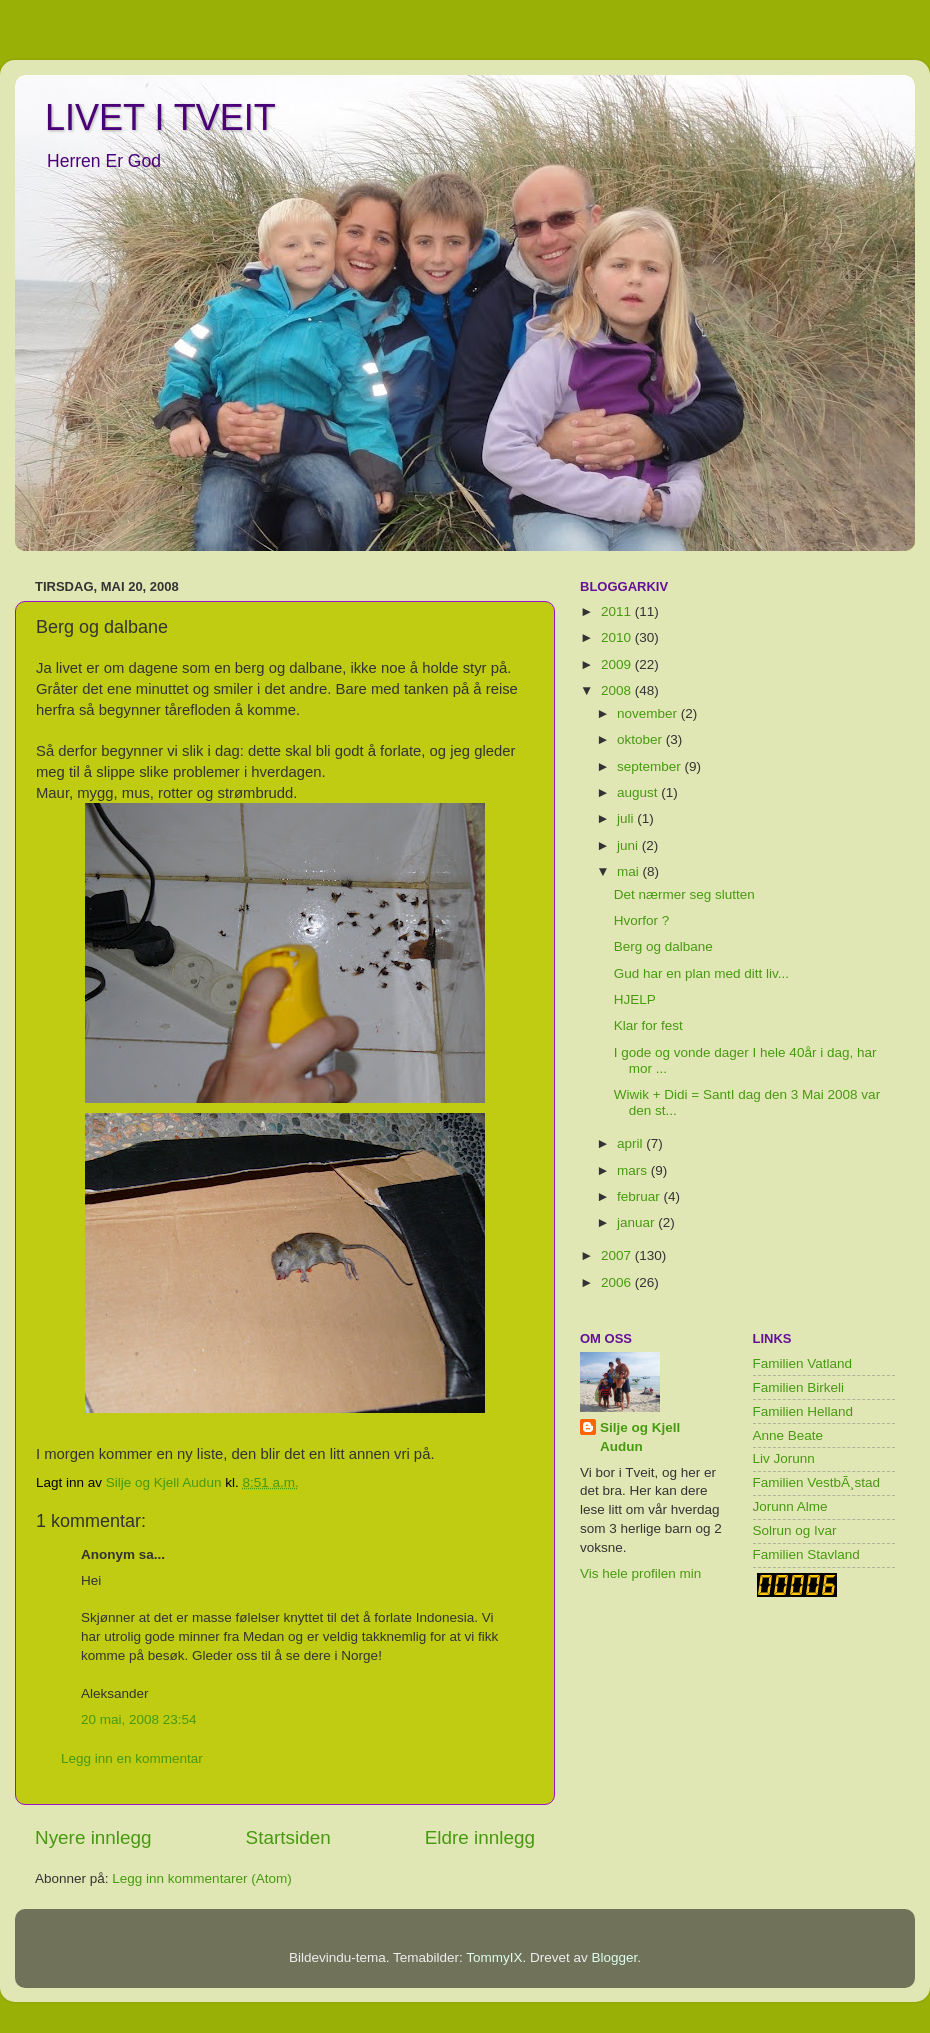 This screenshot has width=930, height=2033. What do you see at coordinates (618, 611) in the screenshot?
I see `2011` at bounding box center [618, 611].